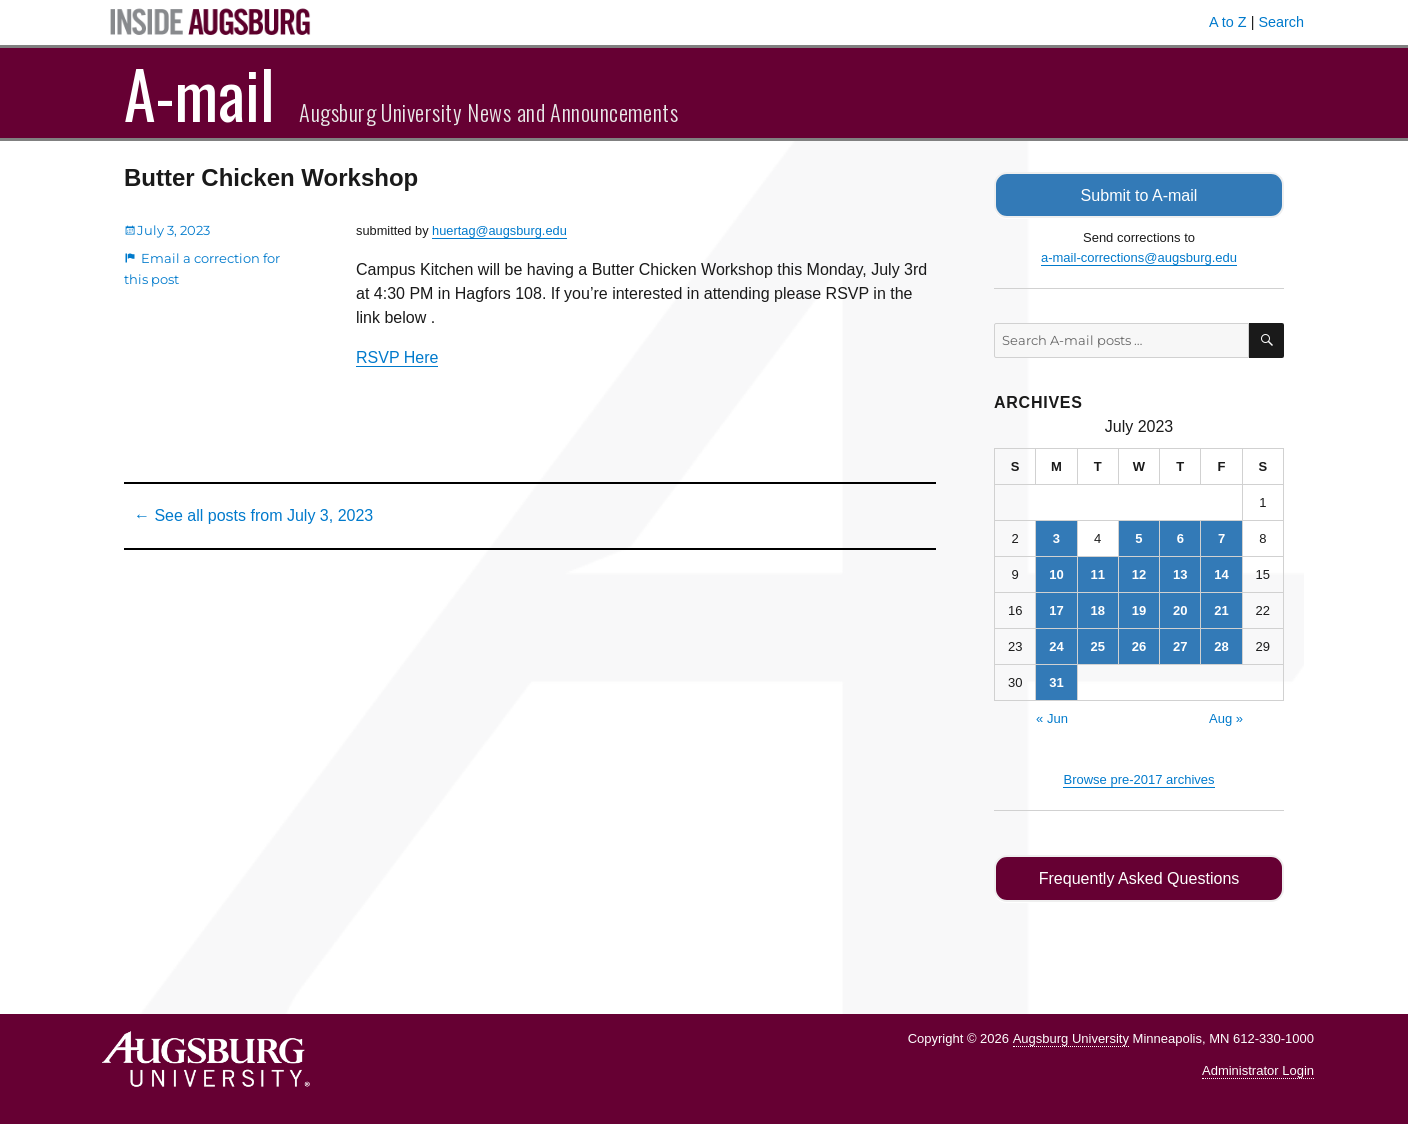 This screenshot has height=1124, width=1408. I want to click on 21 [Posts published on July 21, 2023], so click(1221, 609).